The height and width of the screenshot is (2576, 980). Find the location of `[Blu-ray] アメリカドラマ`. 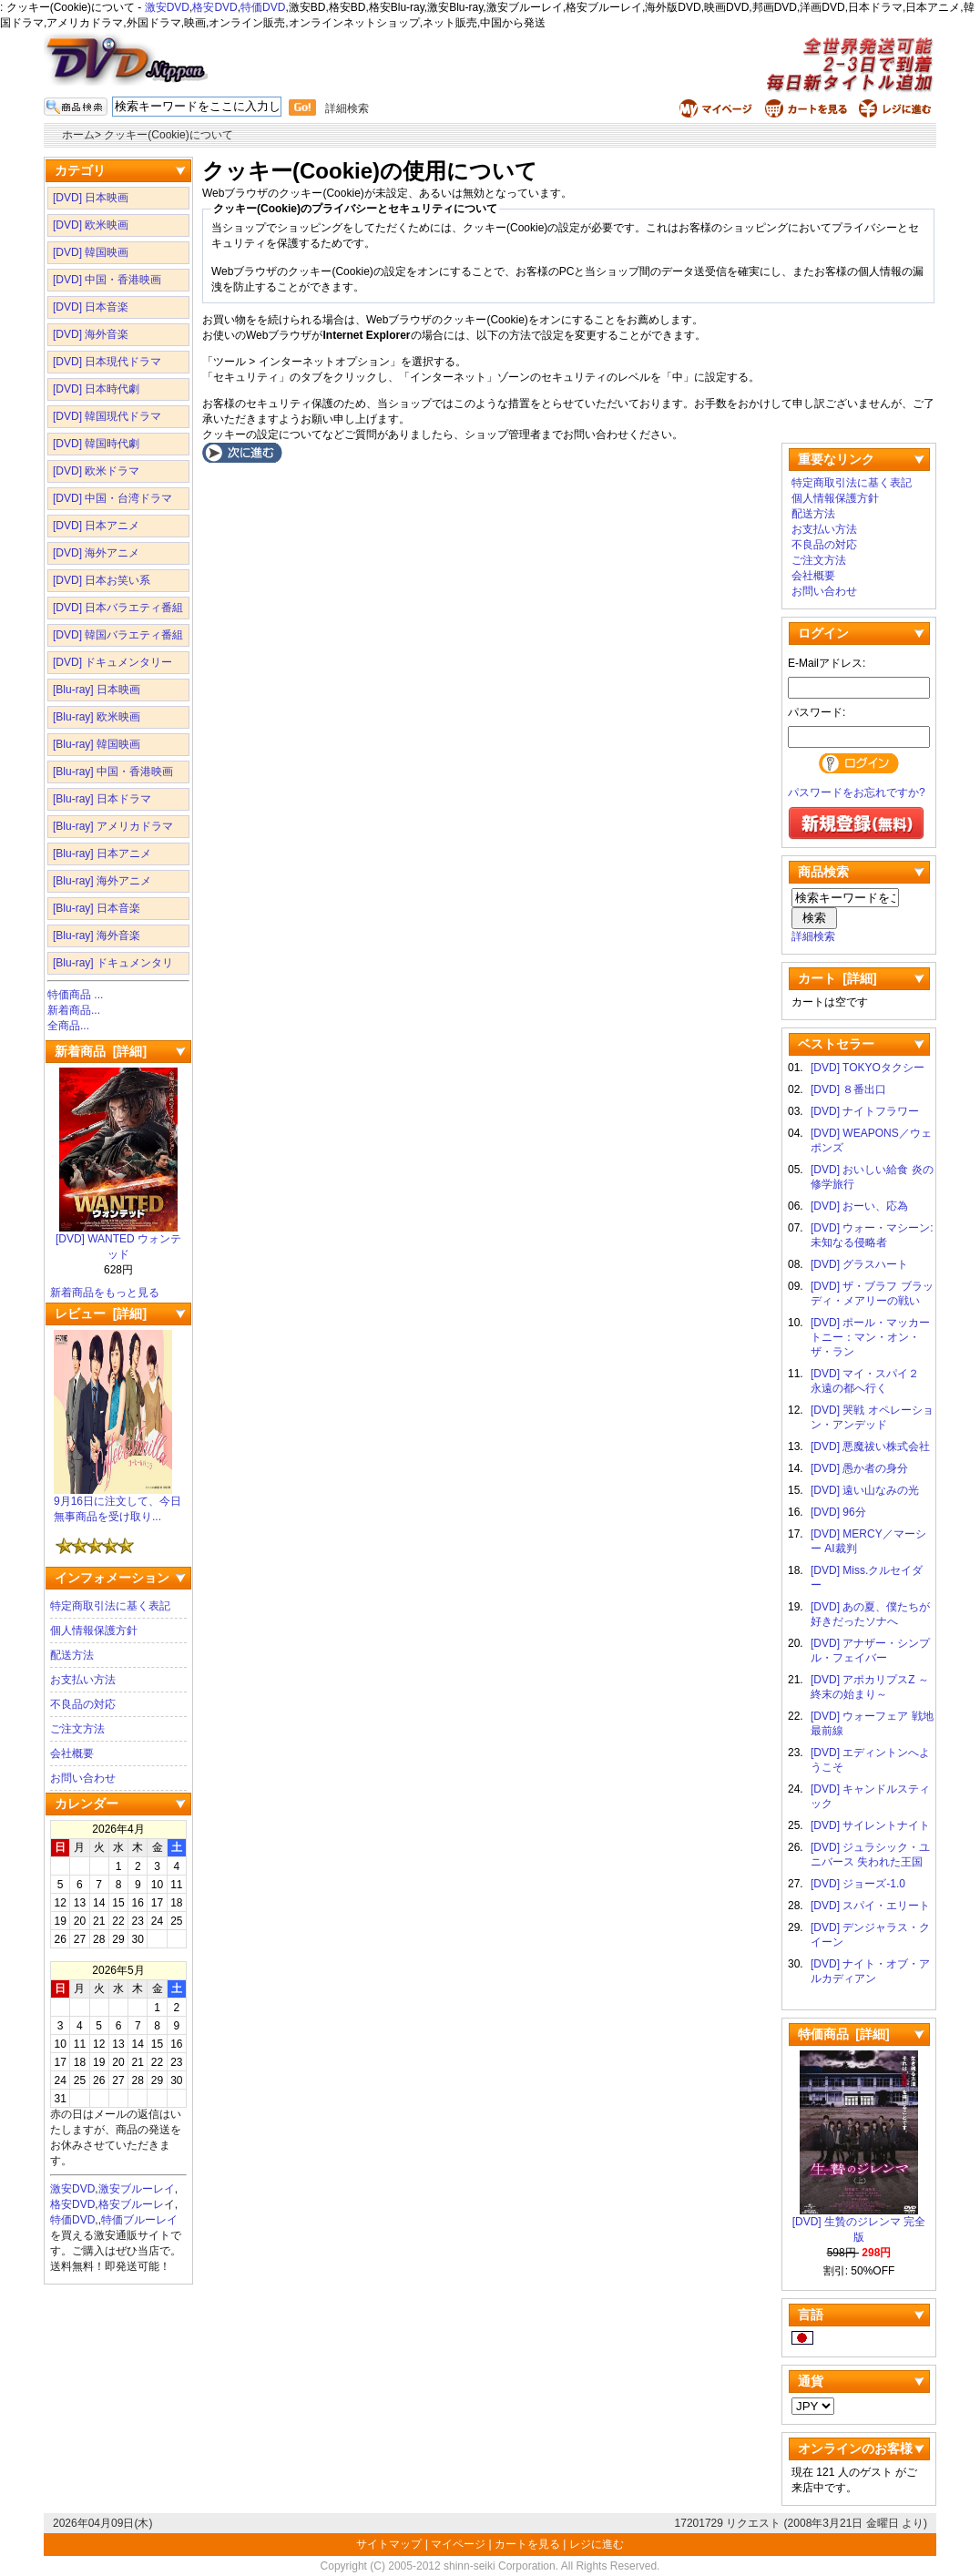

[Blu-ray] アメリカドラマ is located at coordinates (113, 826).